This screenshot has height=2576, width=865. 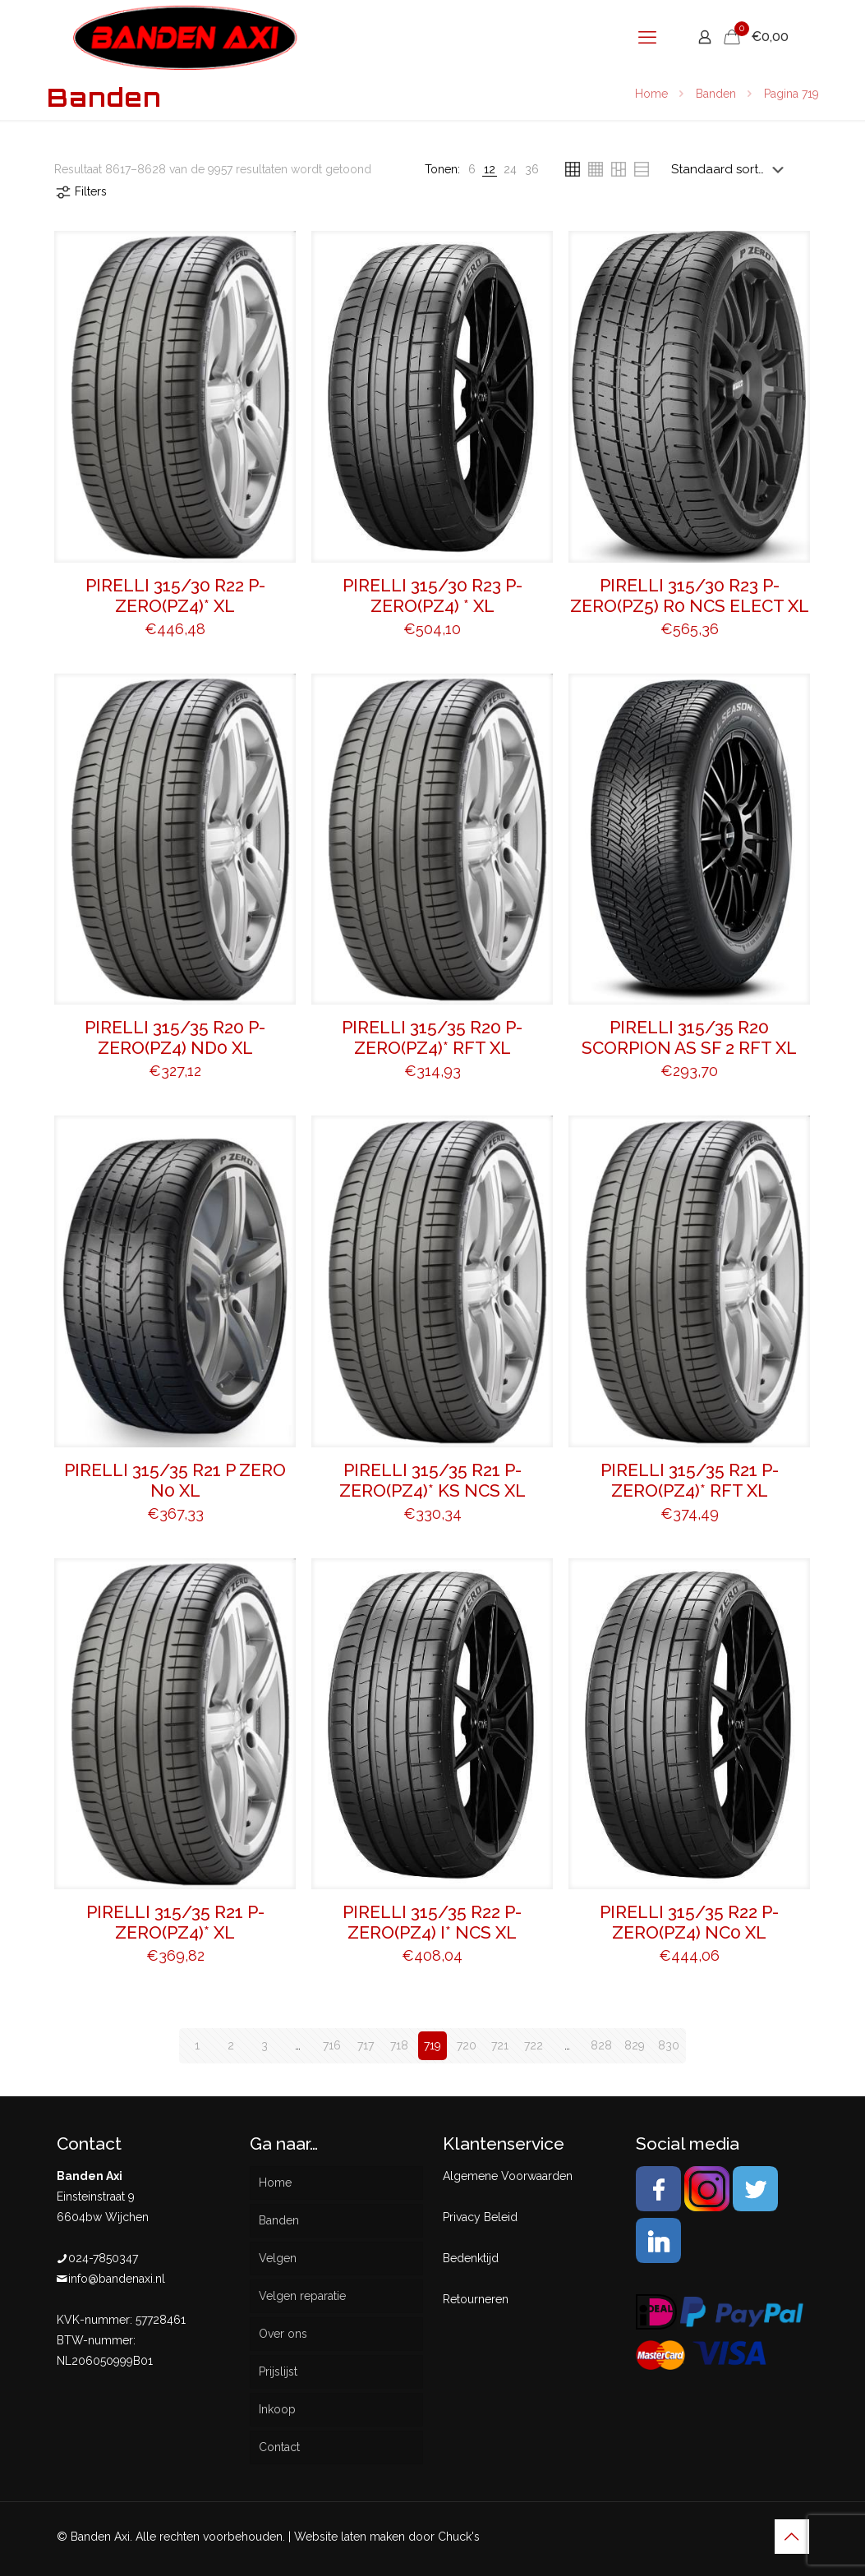 What do you see at coordinates (716, 93) in the screenshot?
I see `Banden` at bounding box center [716, 93].